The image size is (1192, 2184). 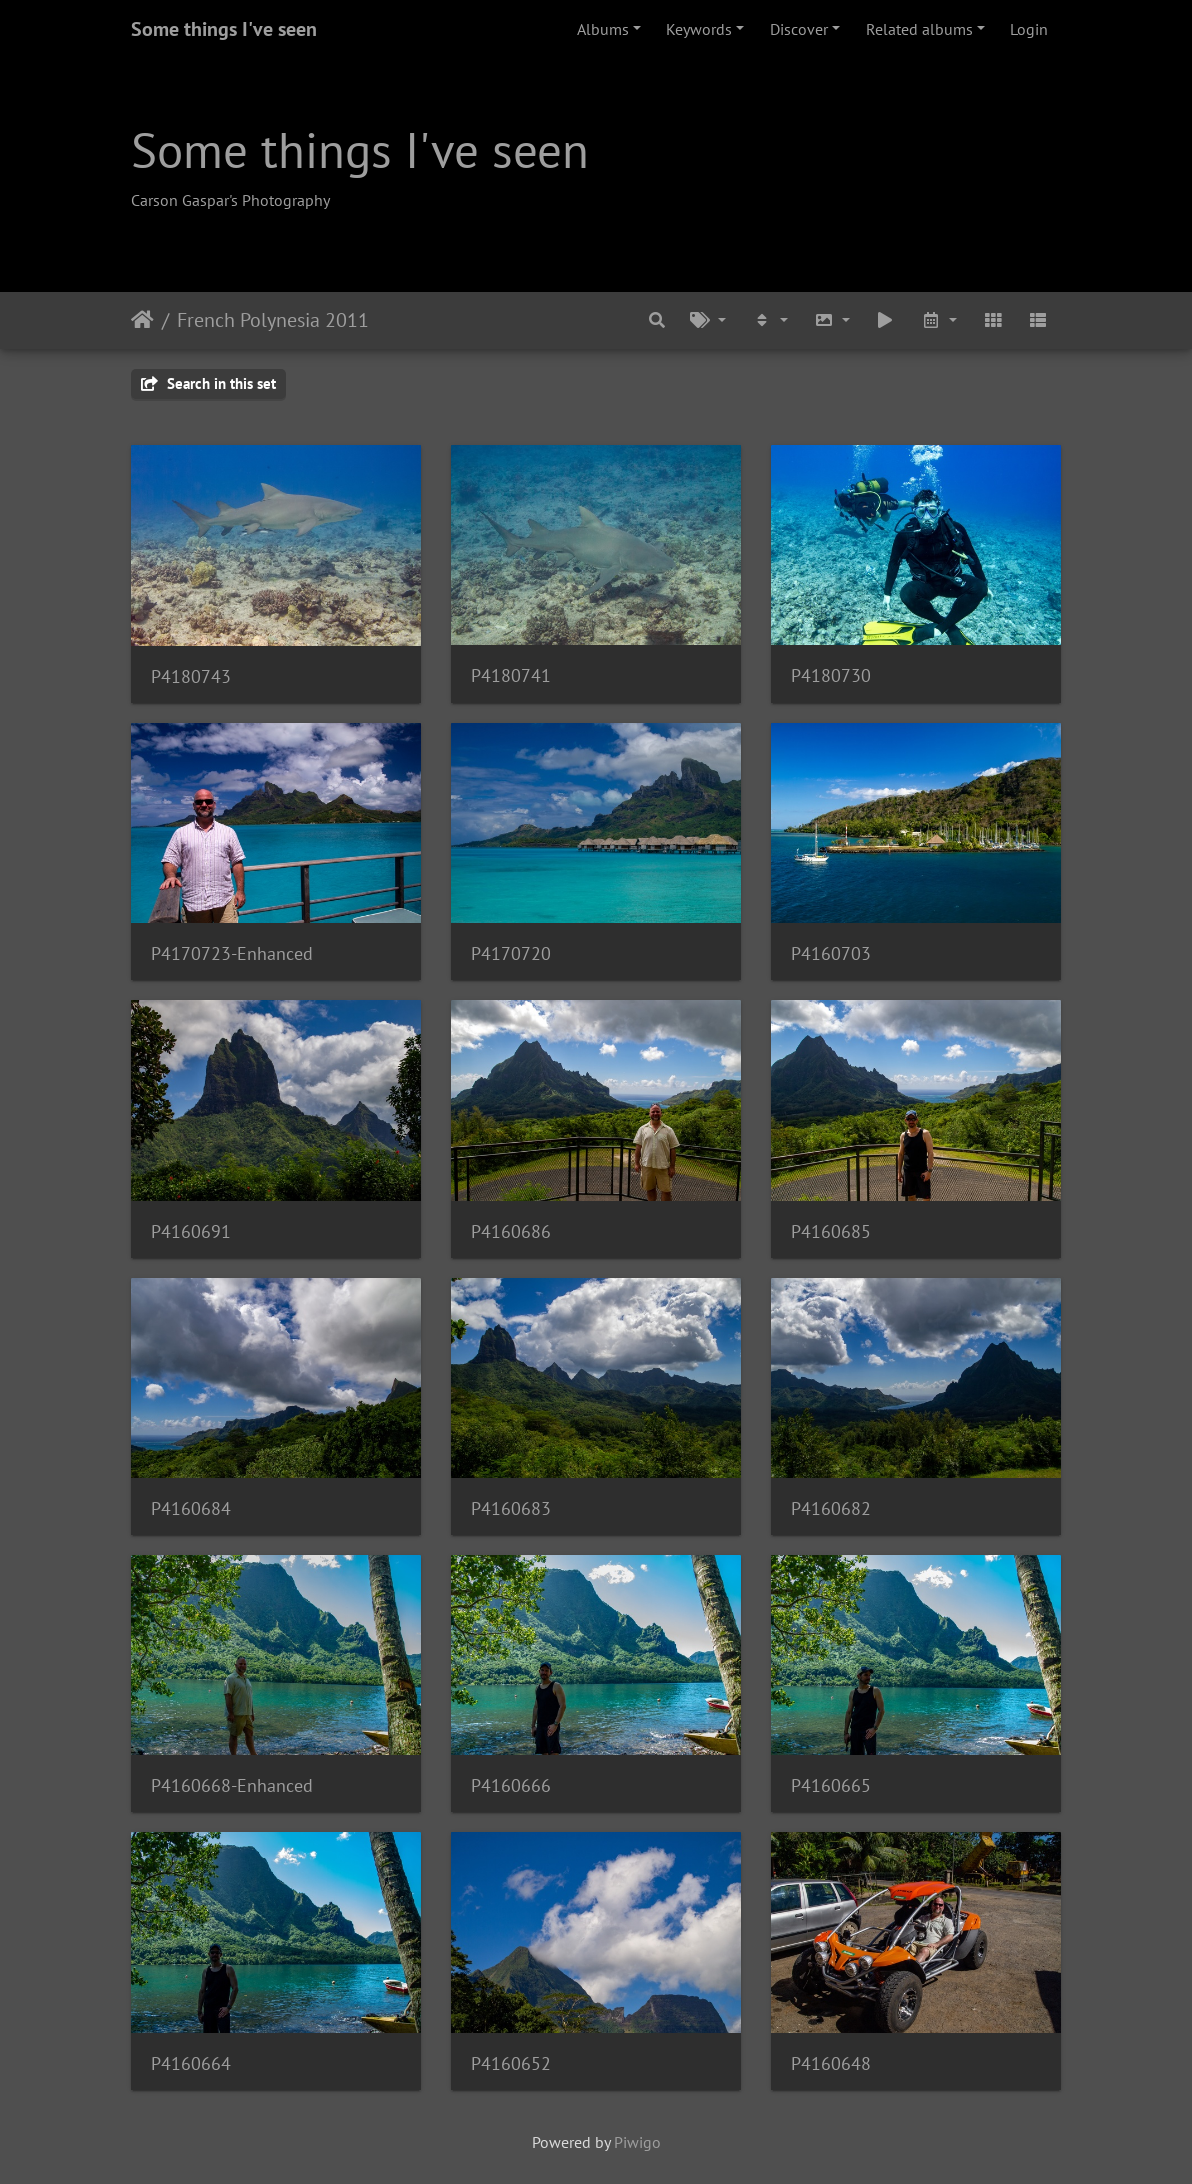 What do you see at coordinates (831, 2063) in the screenshot?
I see `P4160648` at bounding box center [831, 2063].